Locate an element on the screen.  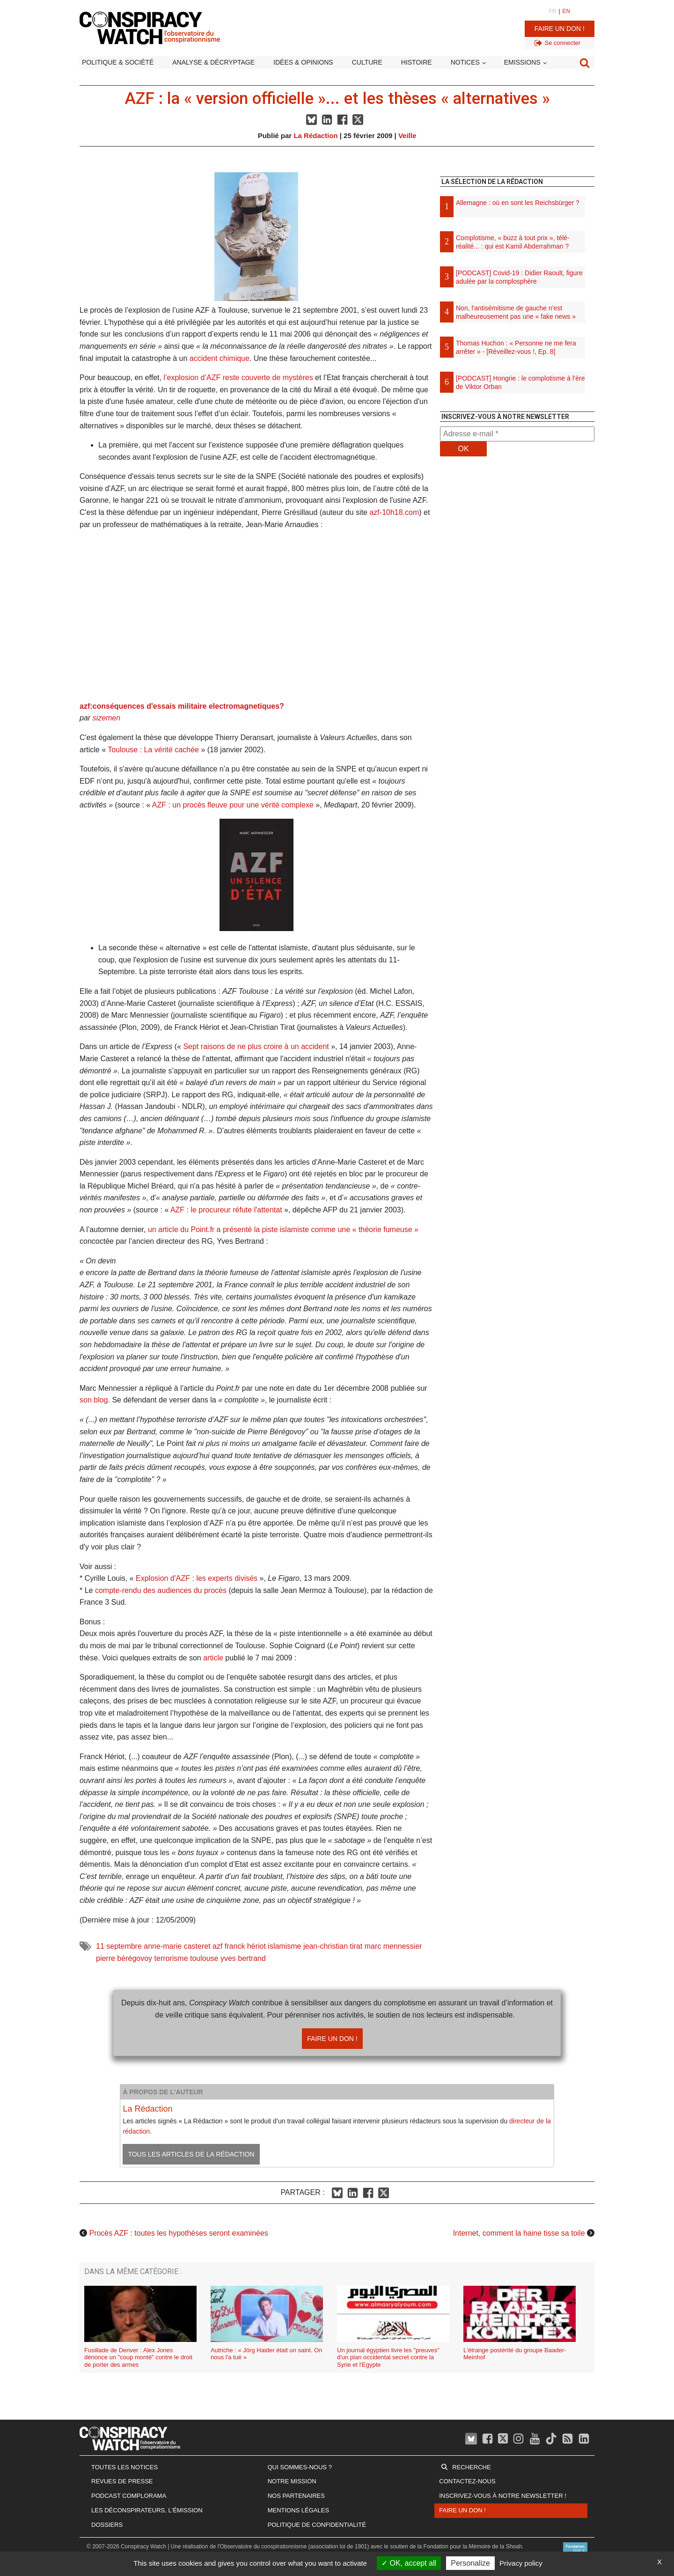
OK, accept all is located at coordinates (408, 2563).